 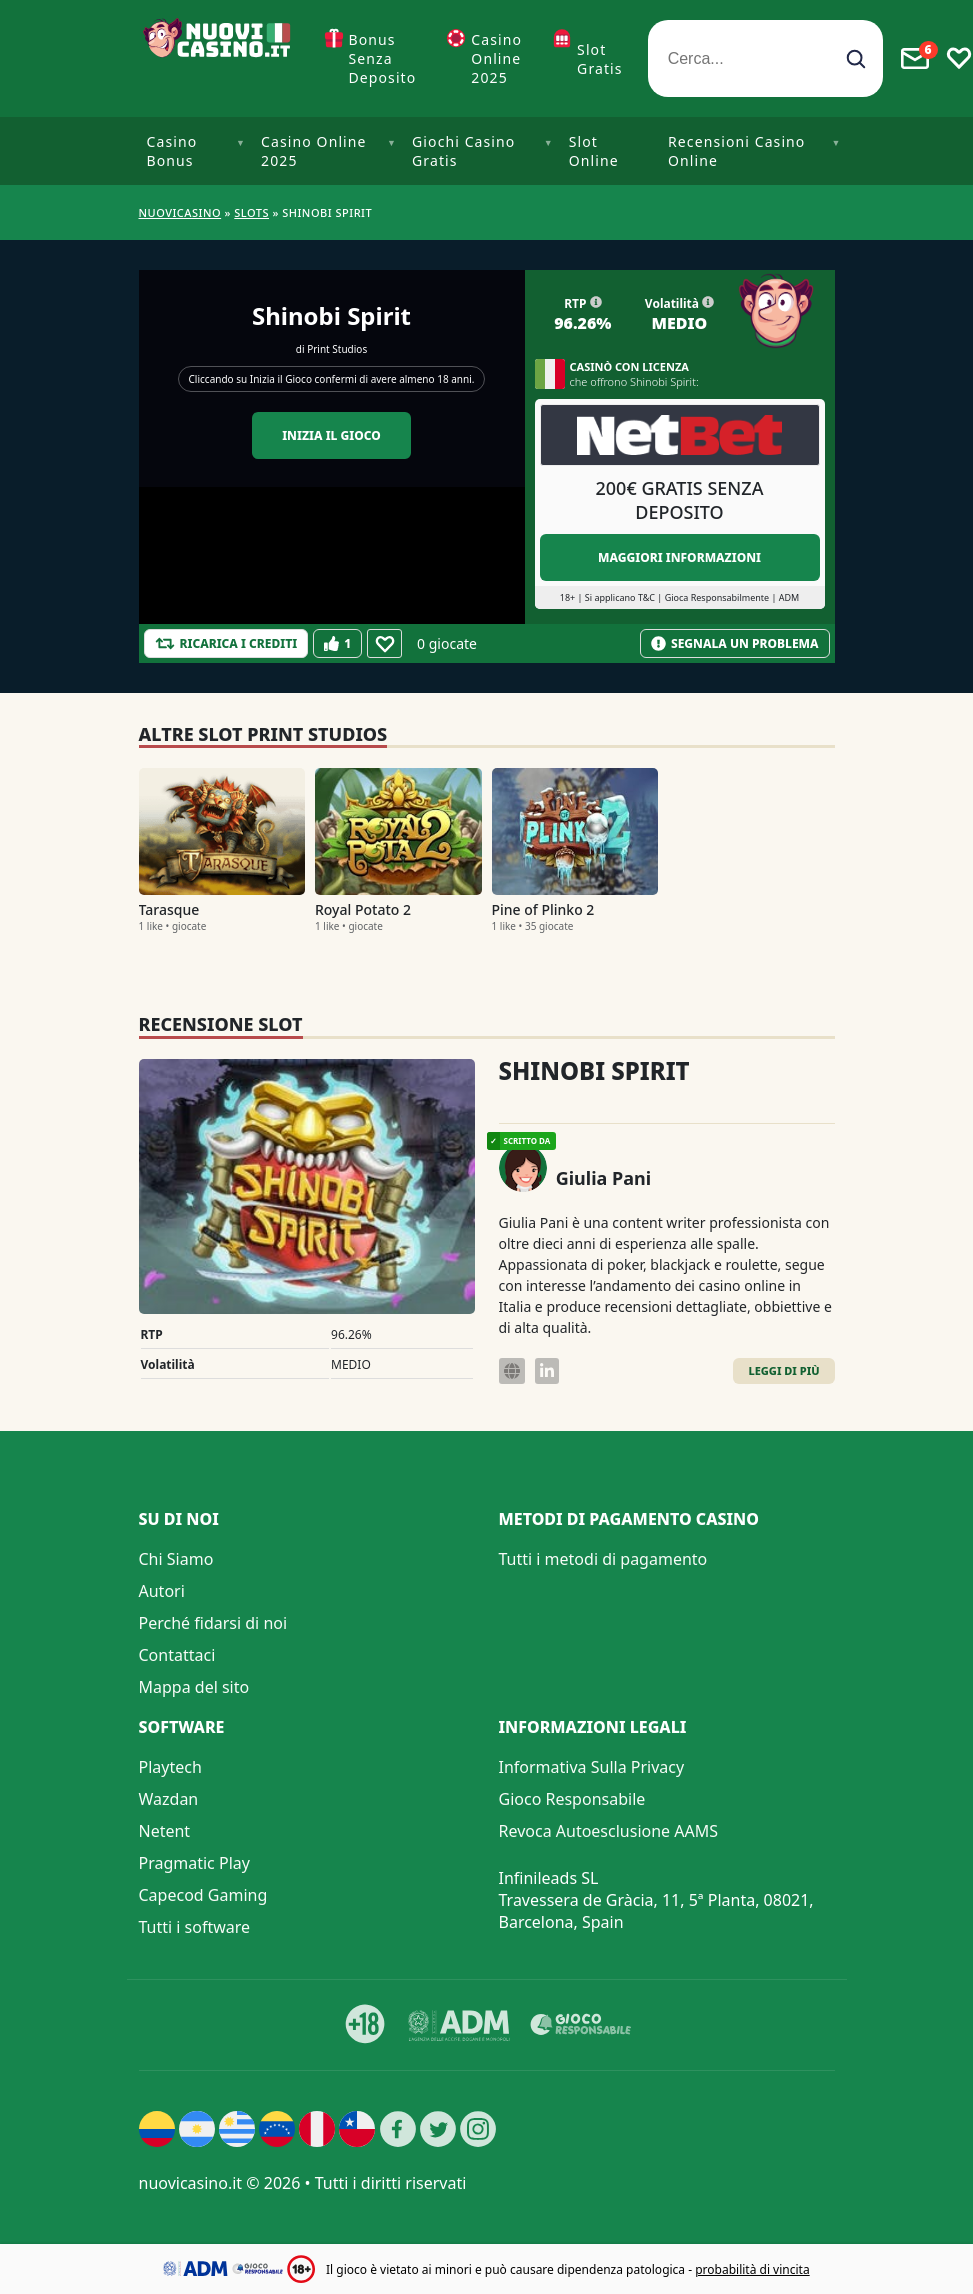 What do you see at coordinates (203, 1895) in the screenshot?
I see `Capecod Gaming` at bounding box center [203, 1895].